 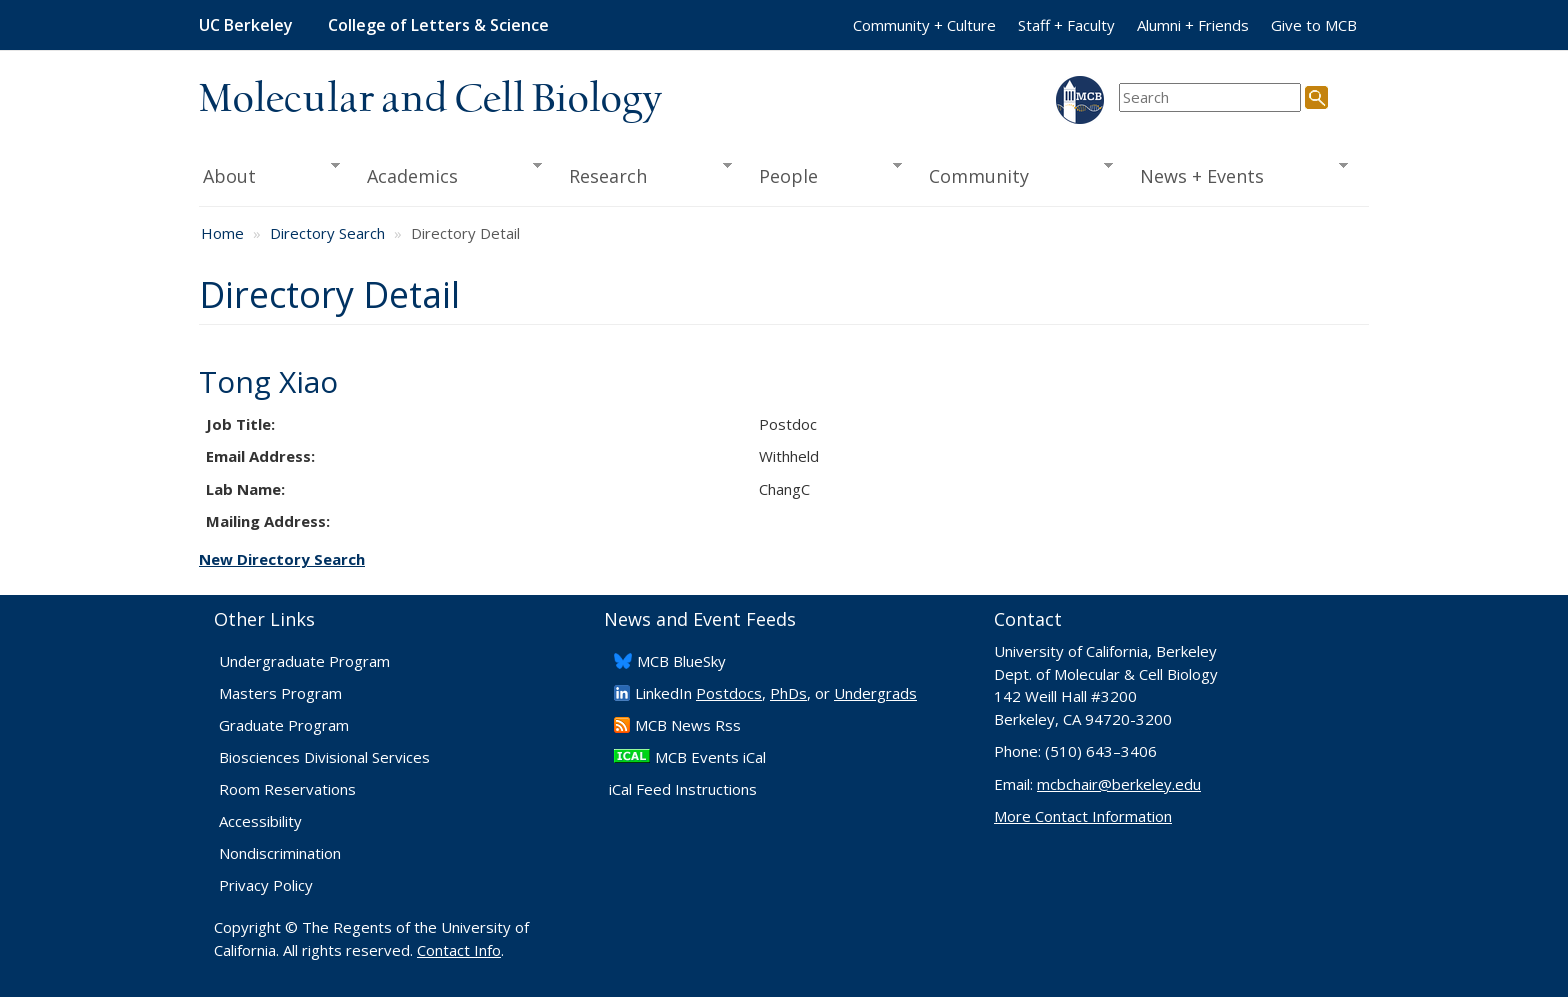 What do you see at coordinates (644, 174) in the screenshot?
I see `Research` at bounding box center [644, 174].